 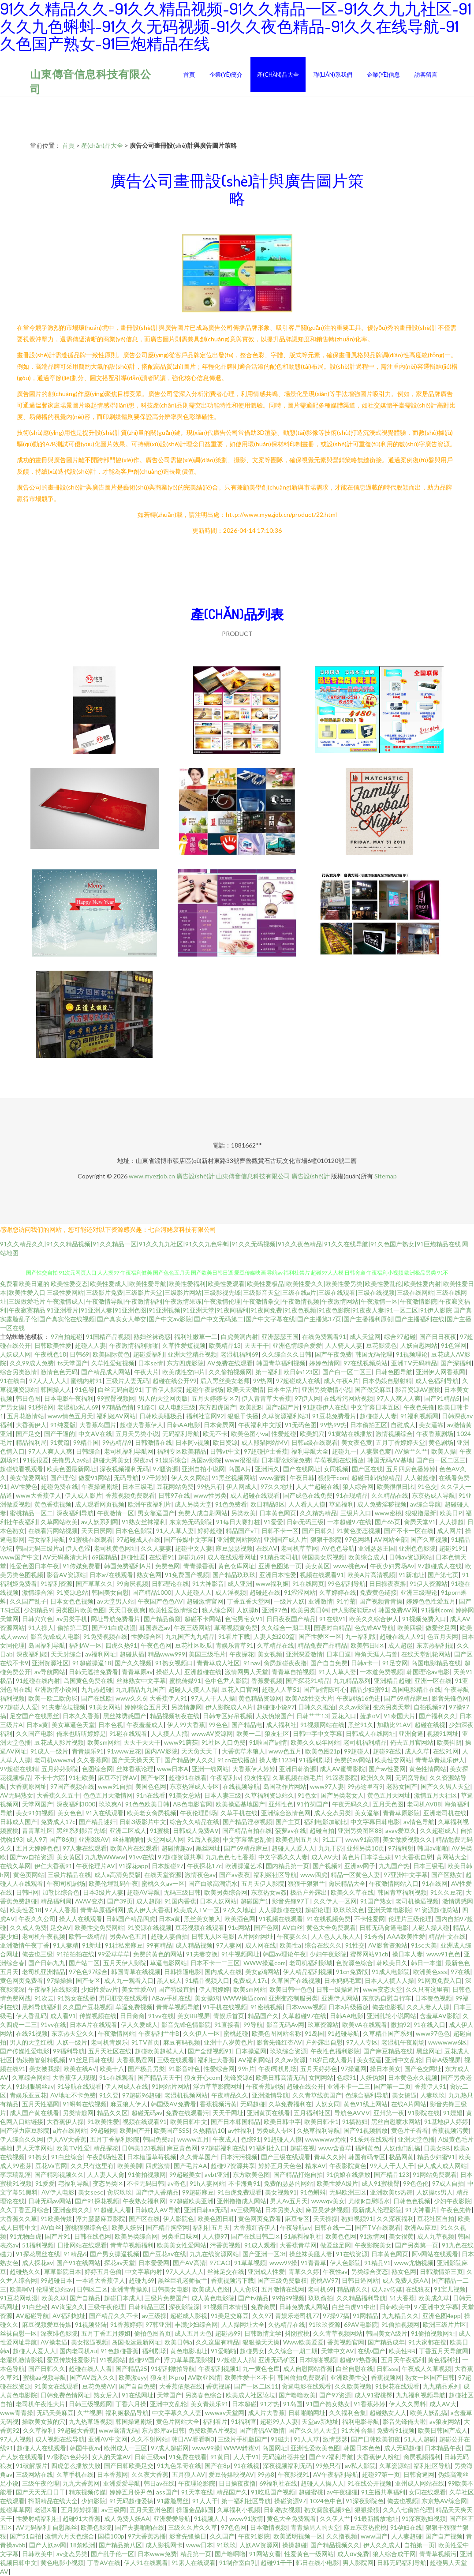 I want to click on 少妇午夜影院, so click(x=328, y=1954).